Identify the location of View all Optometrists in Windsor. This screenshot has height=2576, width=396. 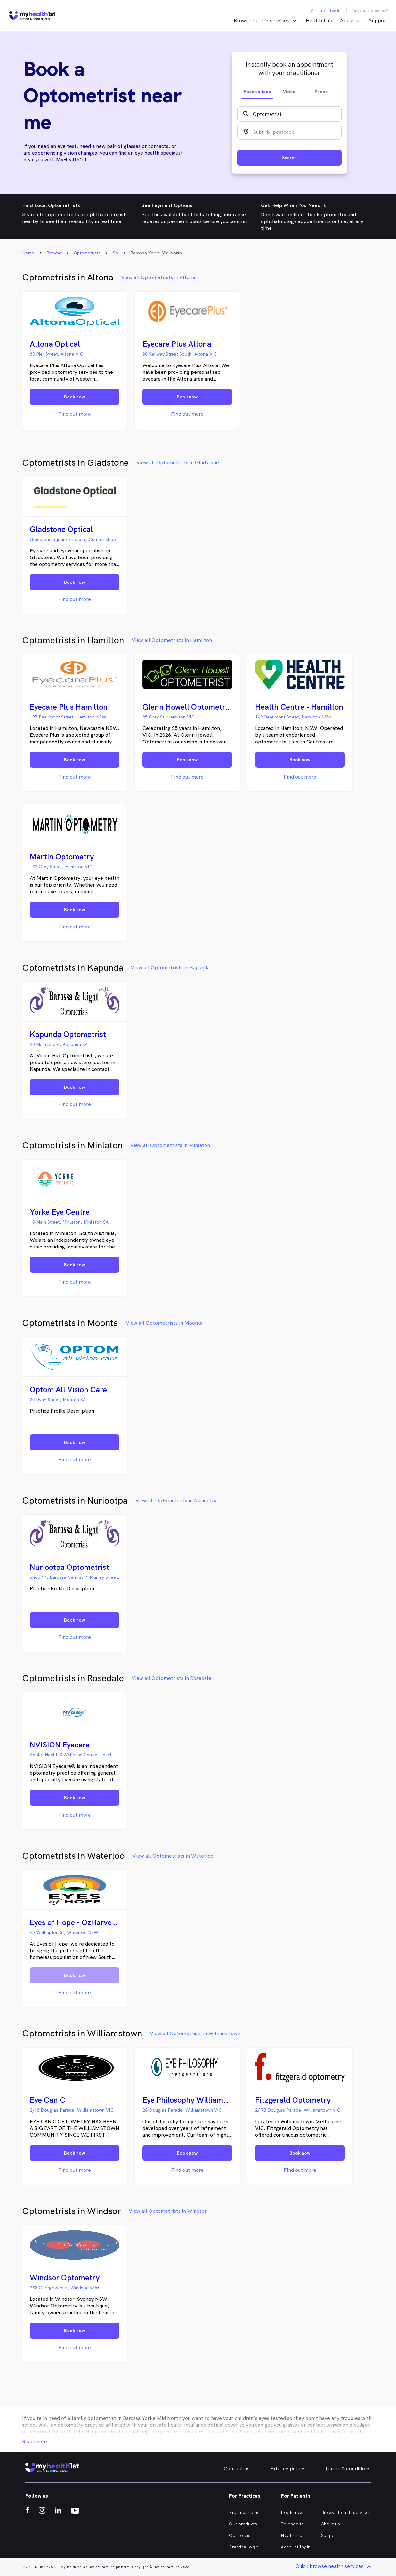
(168, 2211).